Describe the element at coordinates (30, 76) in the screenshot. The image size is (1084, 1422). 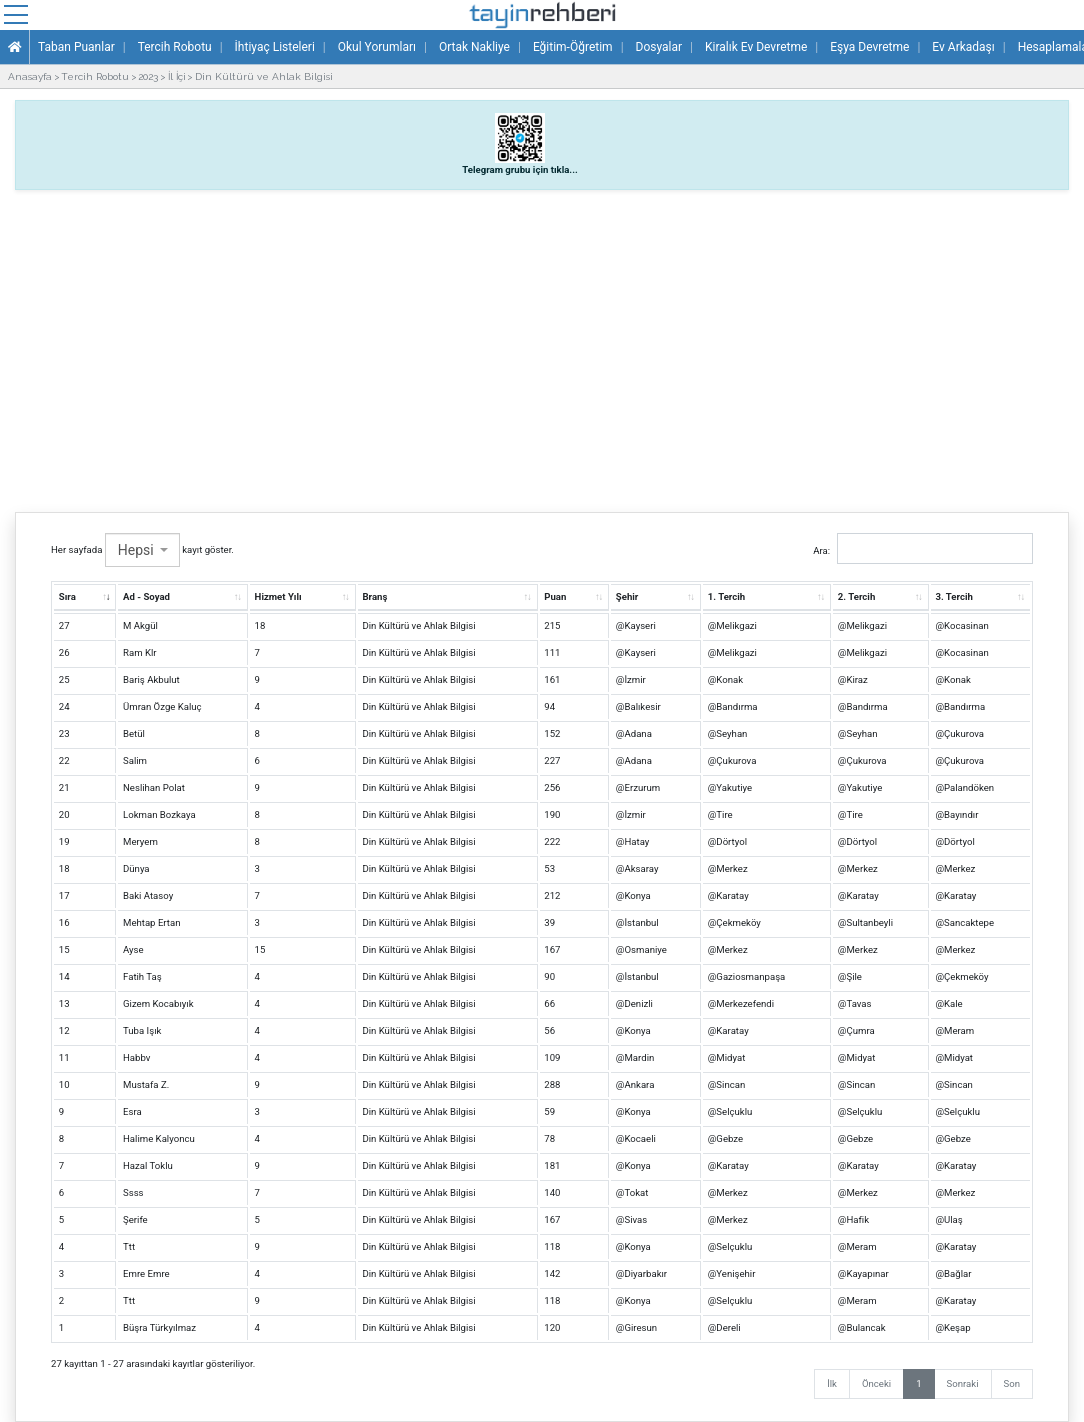
I see `Anasayfa` at that location.